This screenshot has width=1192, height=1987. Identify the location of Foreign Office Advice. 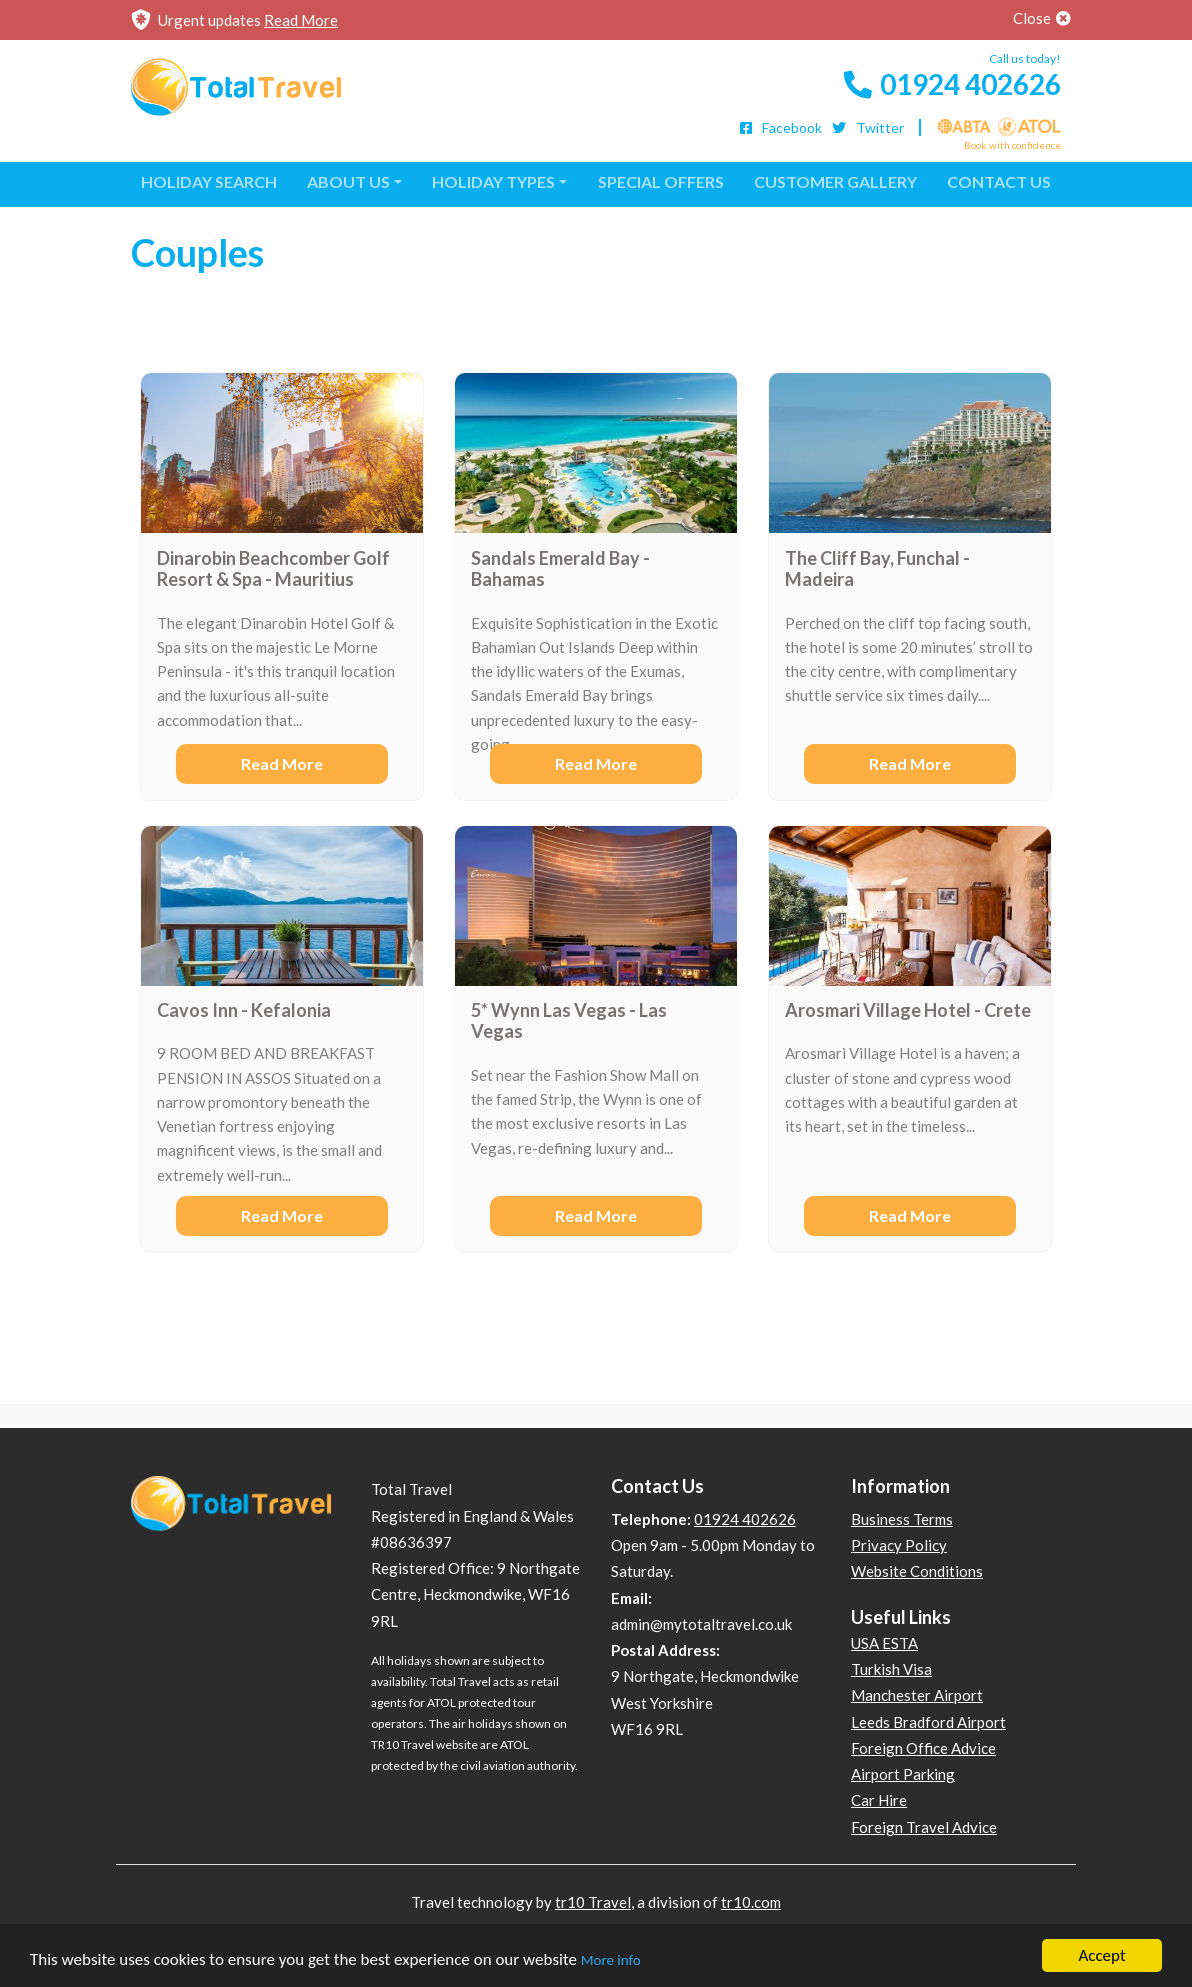
(923, 1748).